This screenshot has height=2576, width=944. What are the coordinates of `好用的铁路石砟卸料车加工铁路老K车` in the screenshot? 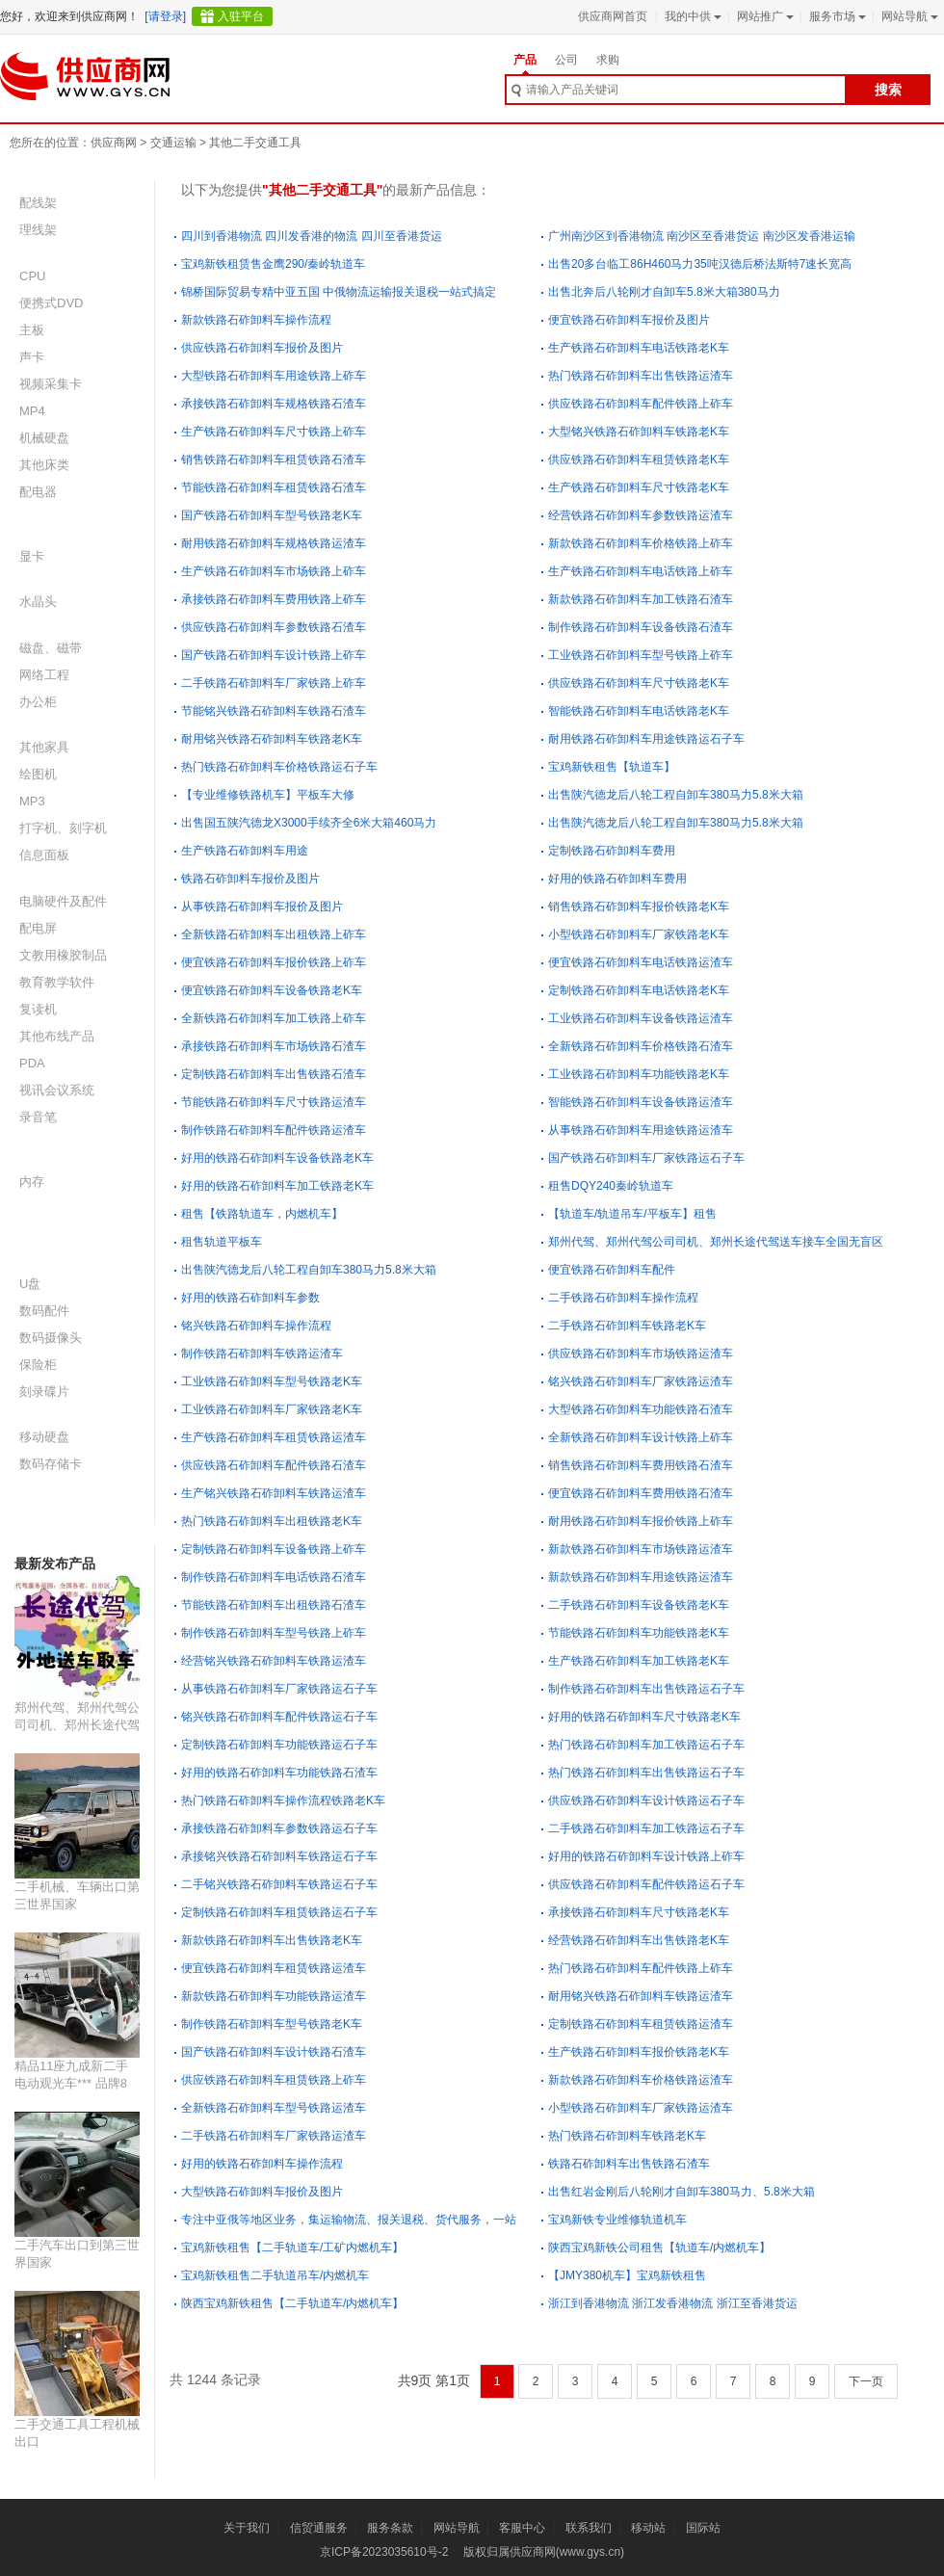 It's located at (277, 1186).